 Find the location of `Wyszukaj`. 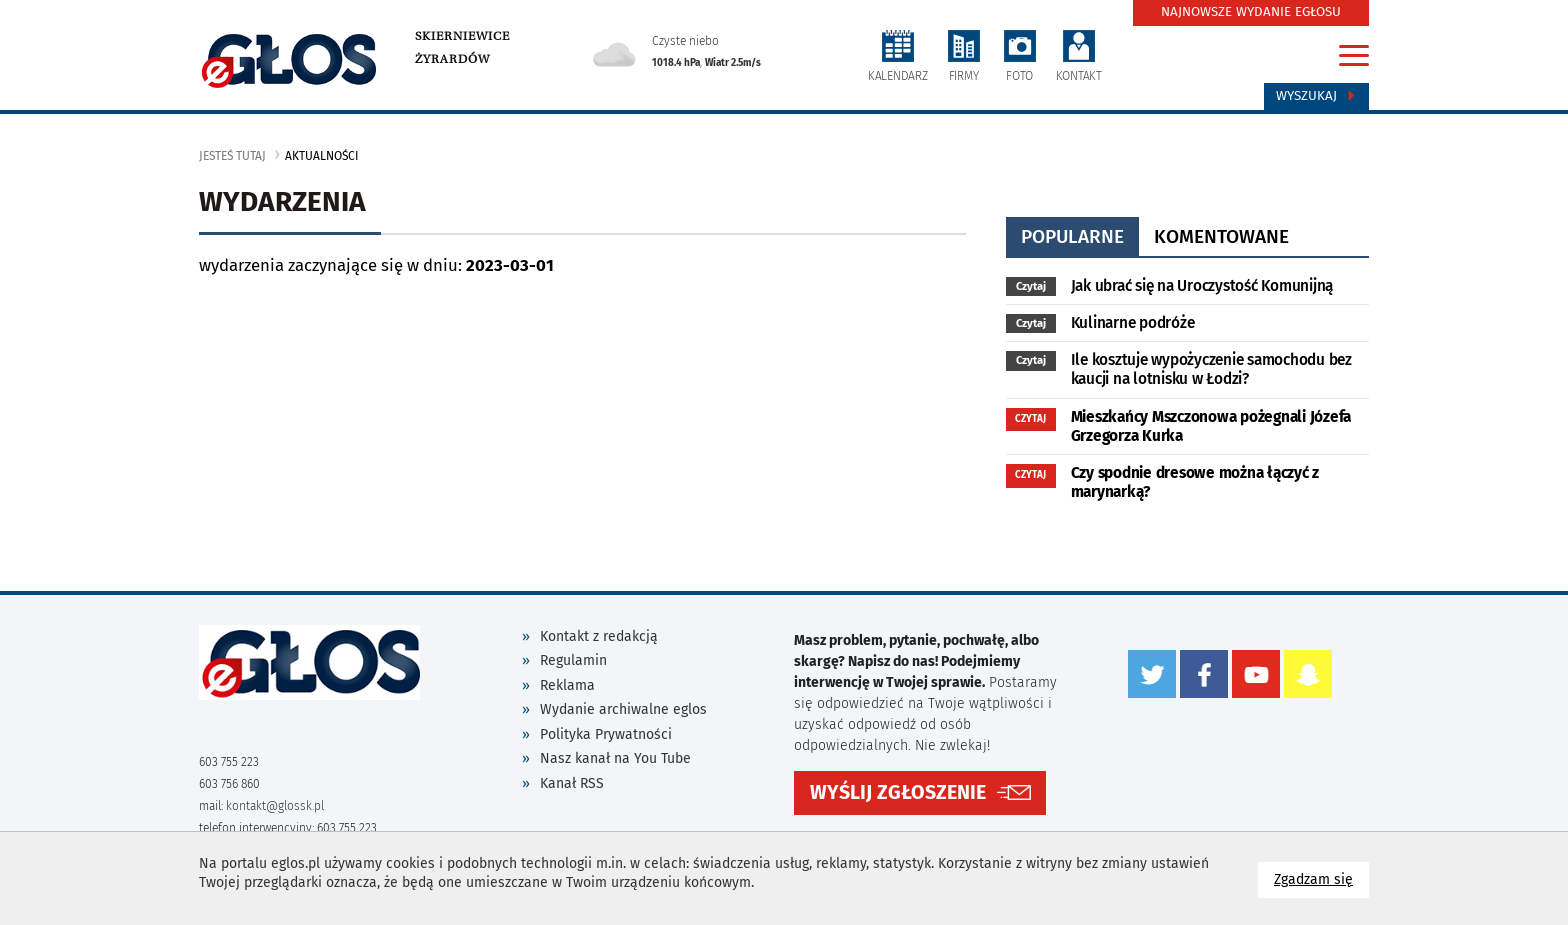

Wyszukaj is located at coordinates (1316, 96).